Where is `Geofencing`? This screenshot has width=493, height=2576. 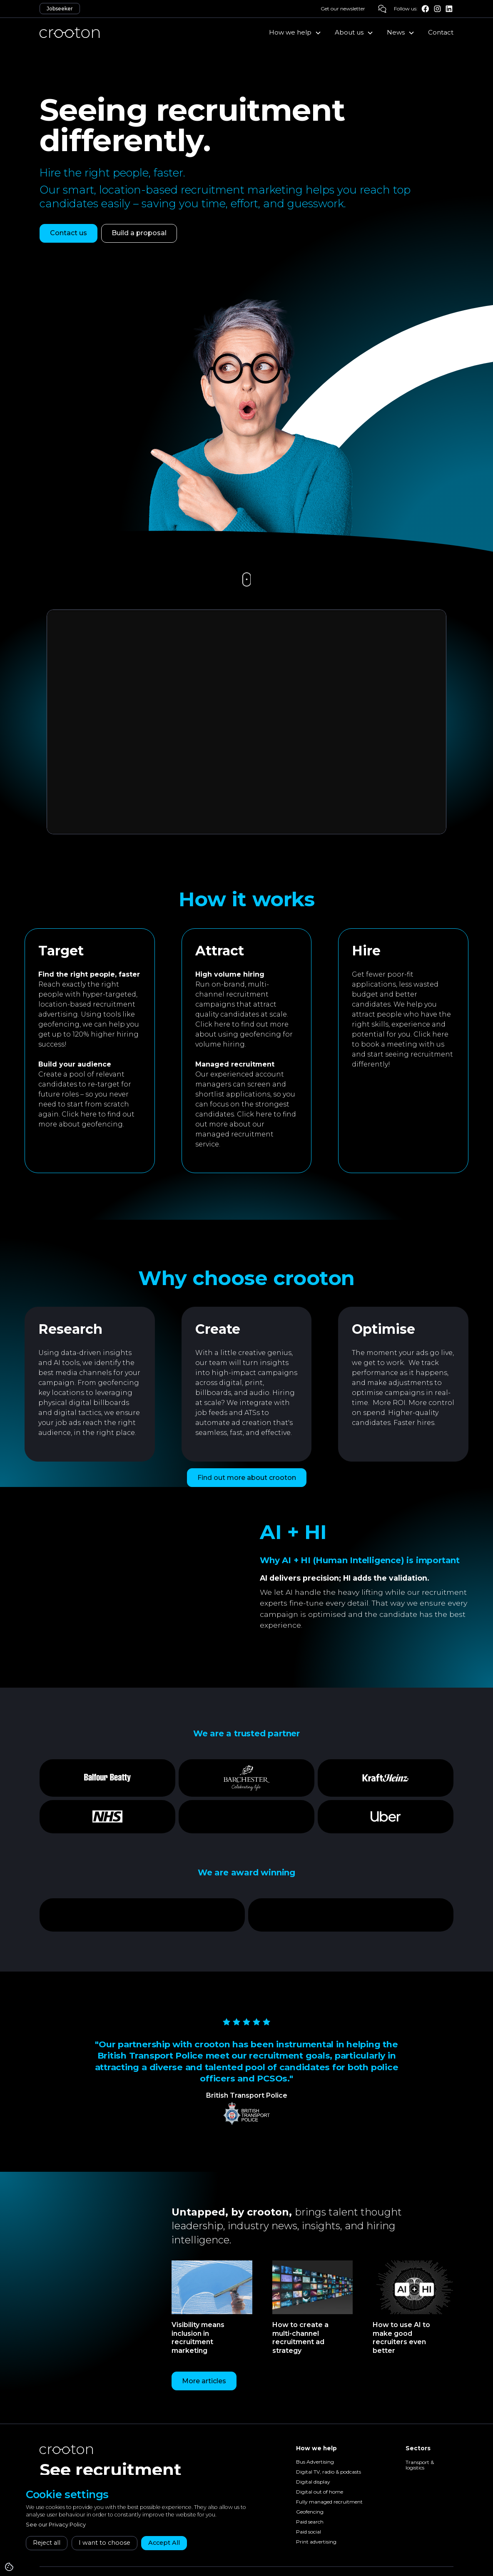 Geofencing is located at coordinates (310, 2512).